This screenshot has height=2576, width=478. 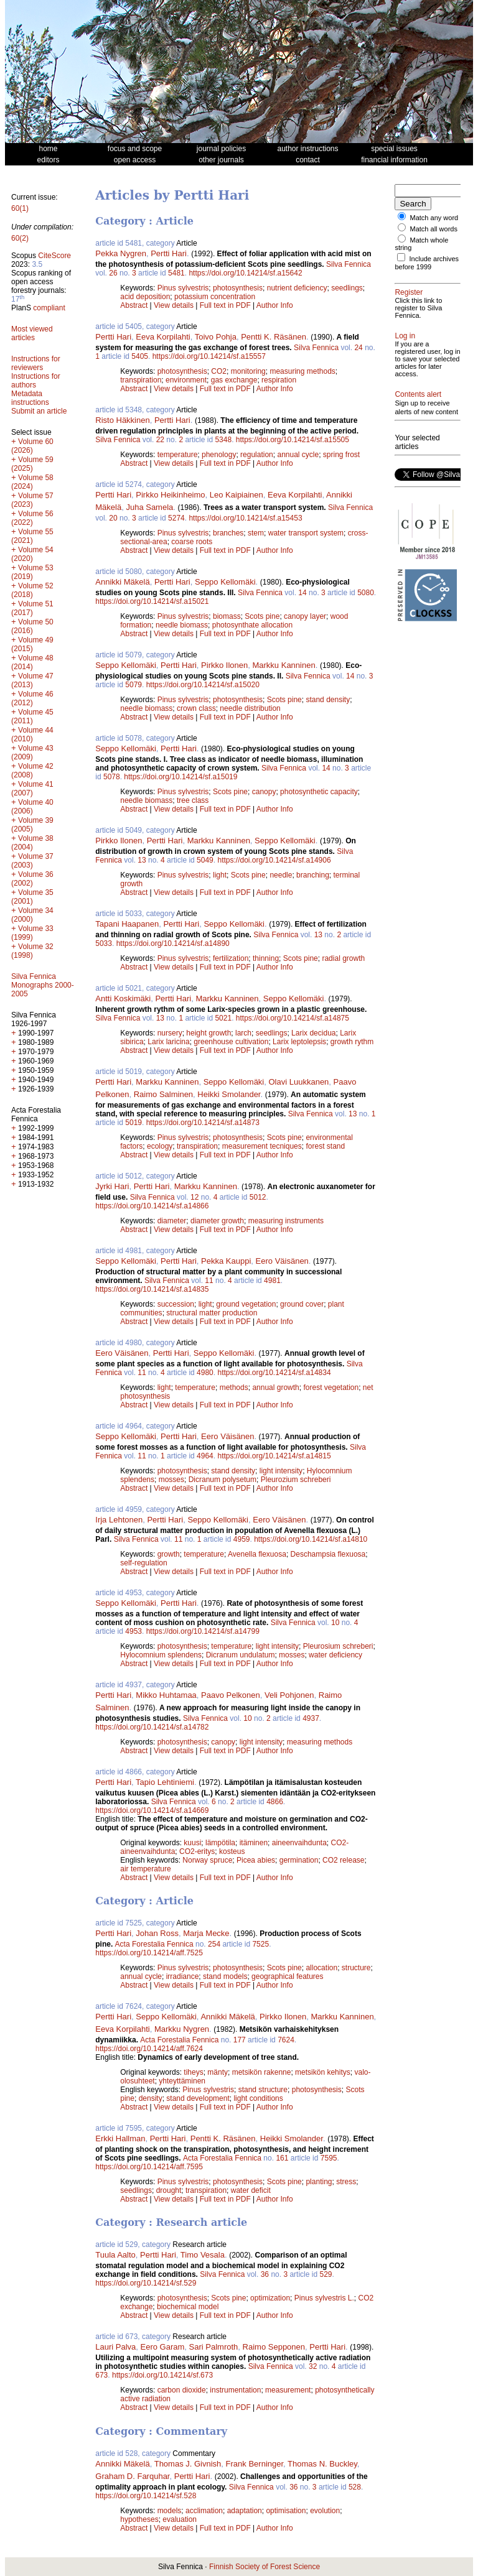 What do you see at coordinates (32, 806) in the screenshot?
I see `Volume 40 (2006)` at bounding box center [32, 806].